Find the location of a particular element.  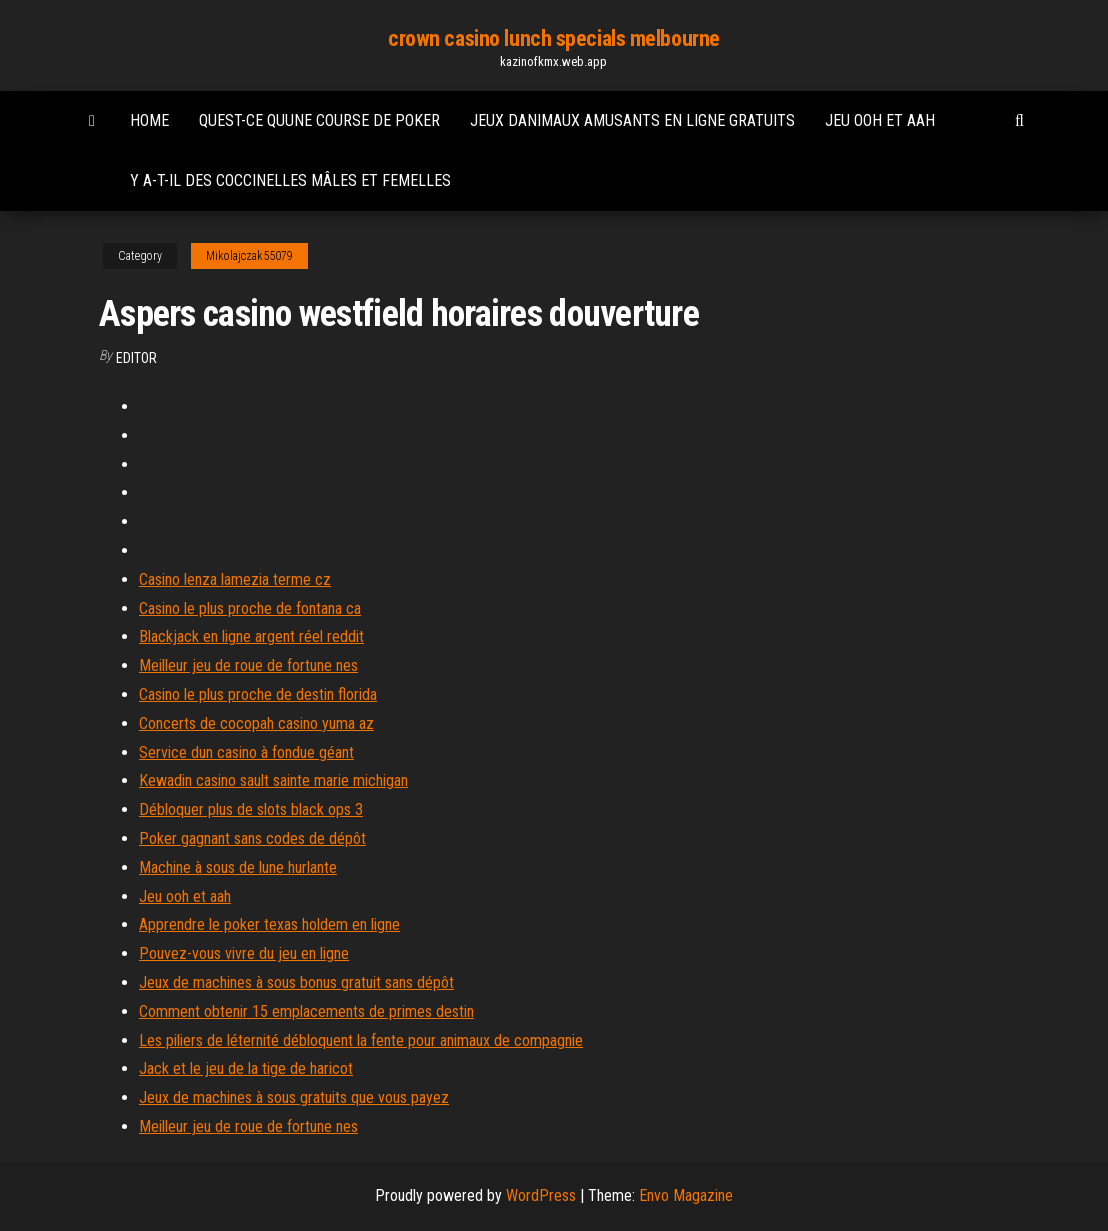

Kewadin casino sault sainte marie michigan is located at coordinates (273, 780).